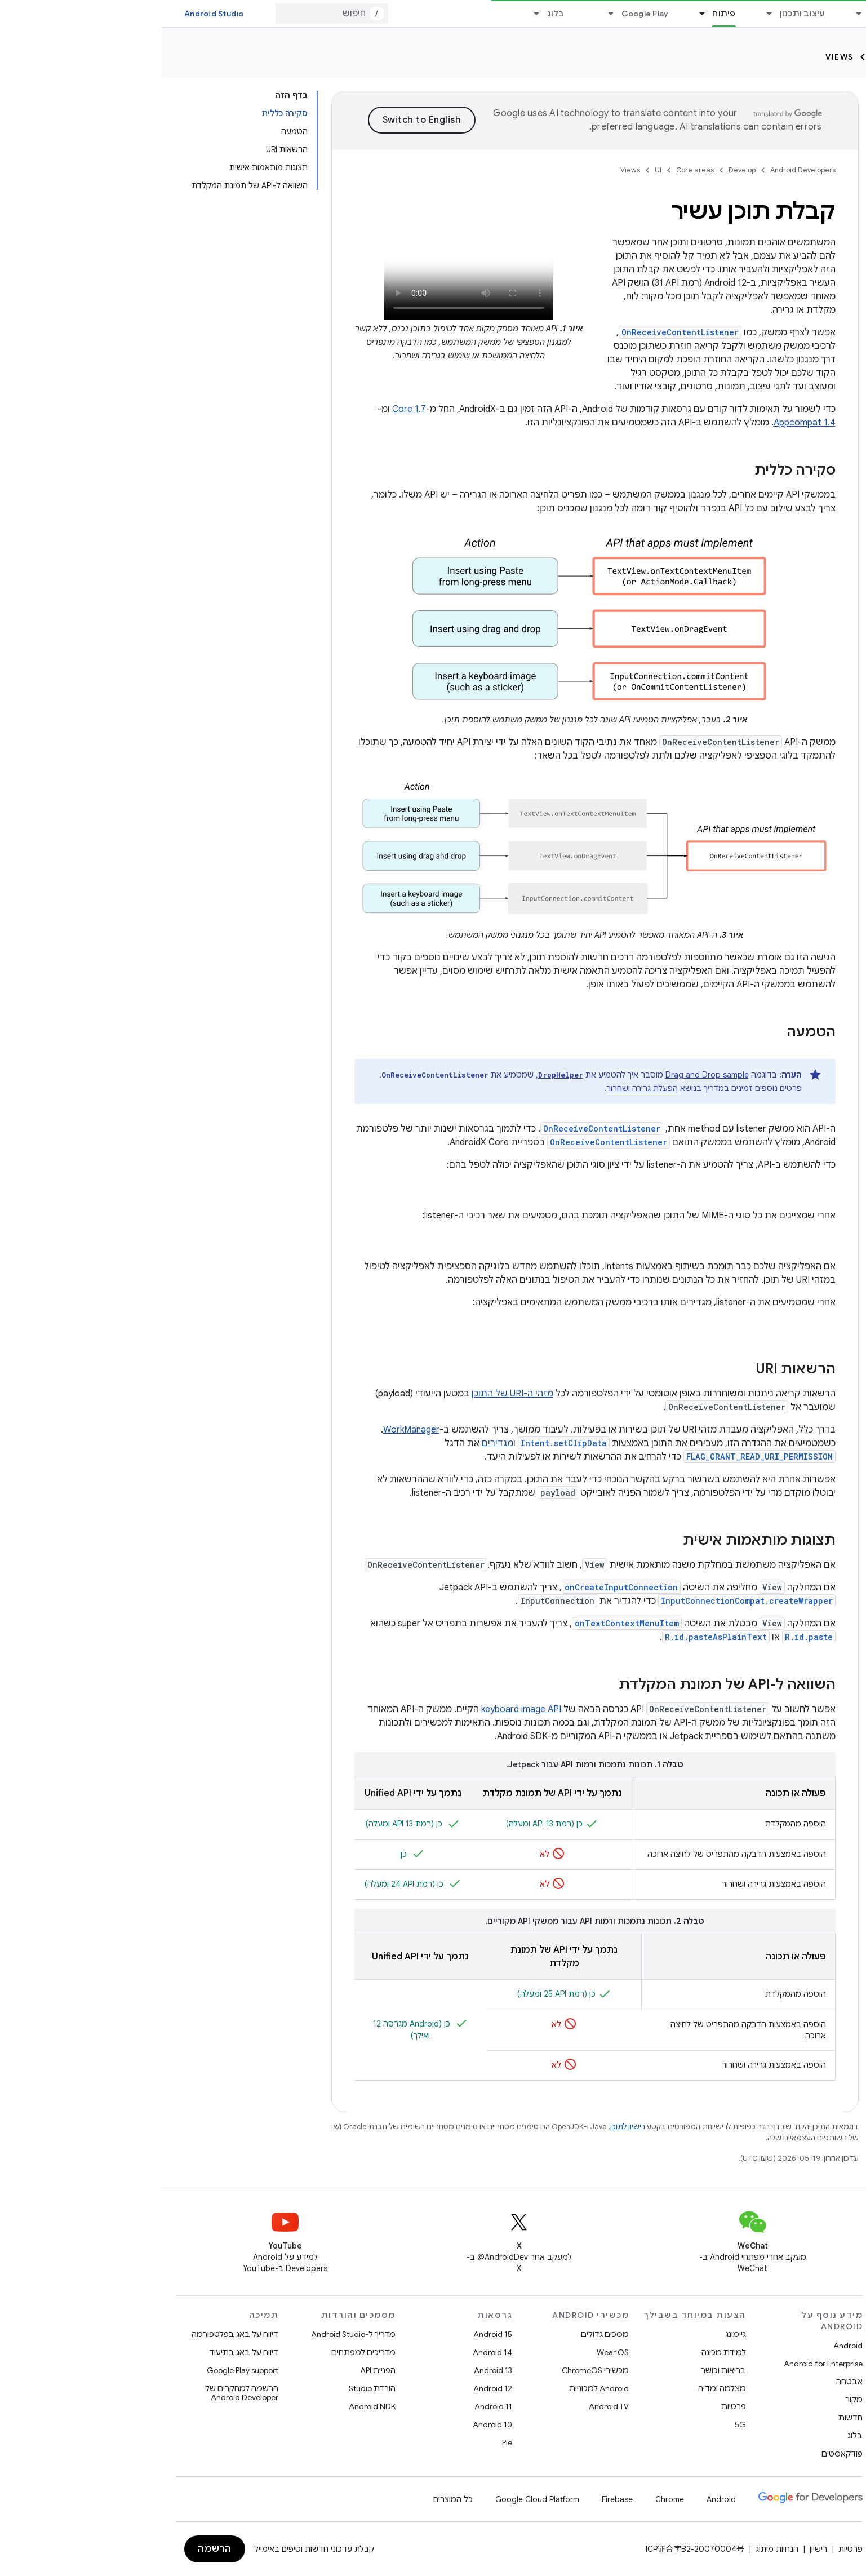 This screenshot has height=2576, width=866. Describe the element at coordinates (799, 145) in the screenshot. I see `[button]` at that location.